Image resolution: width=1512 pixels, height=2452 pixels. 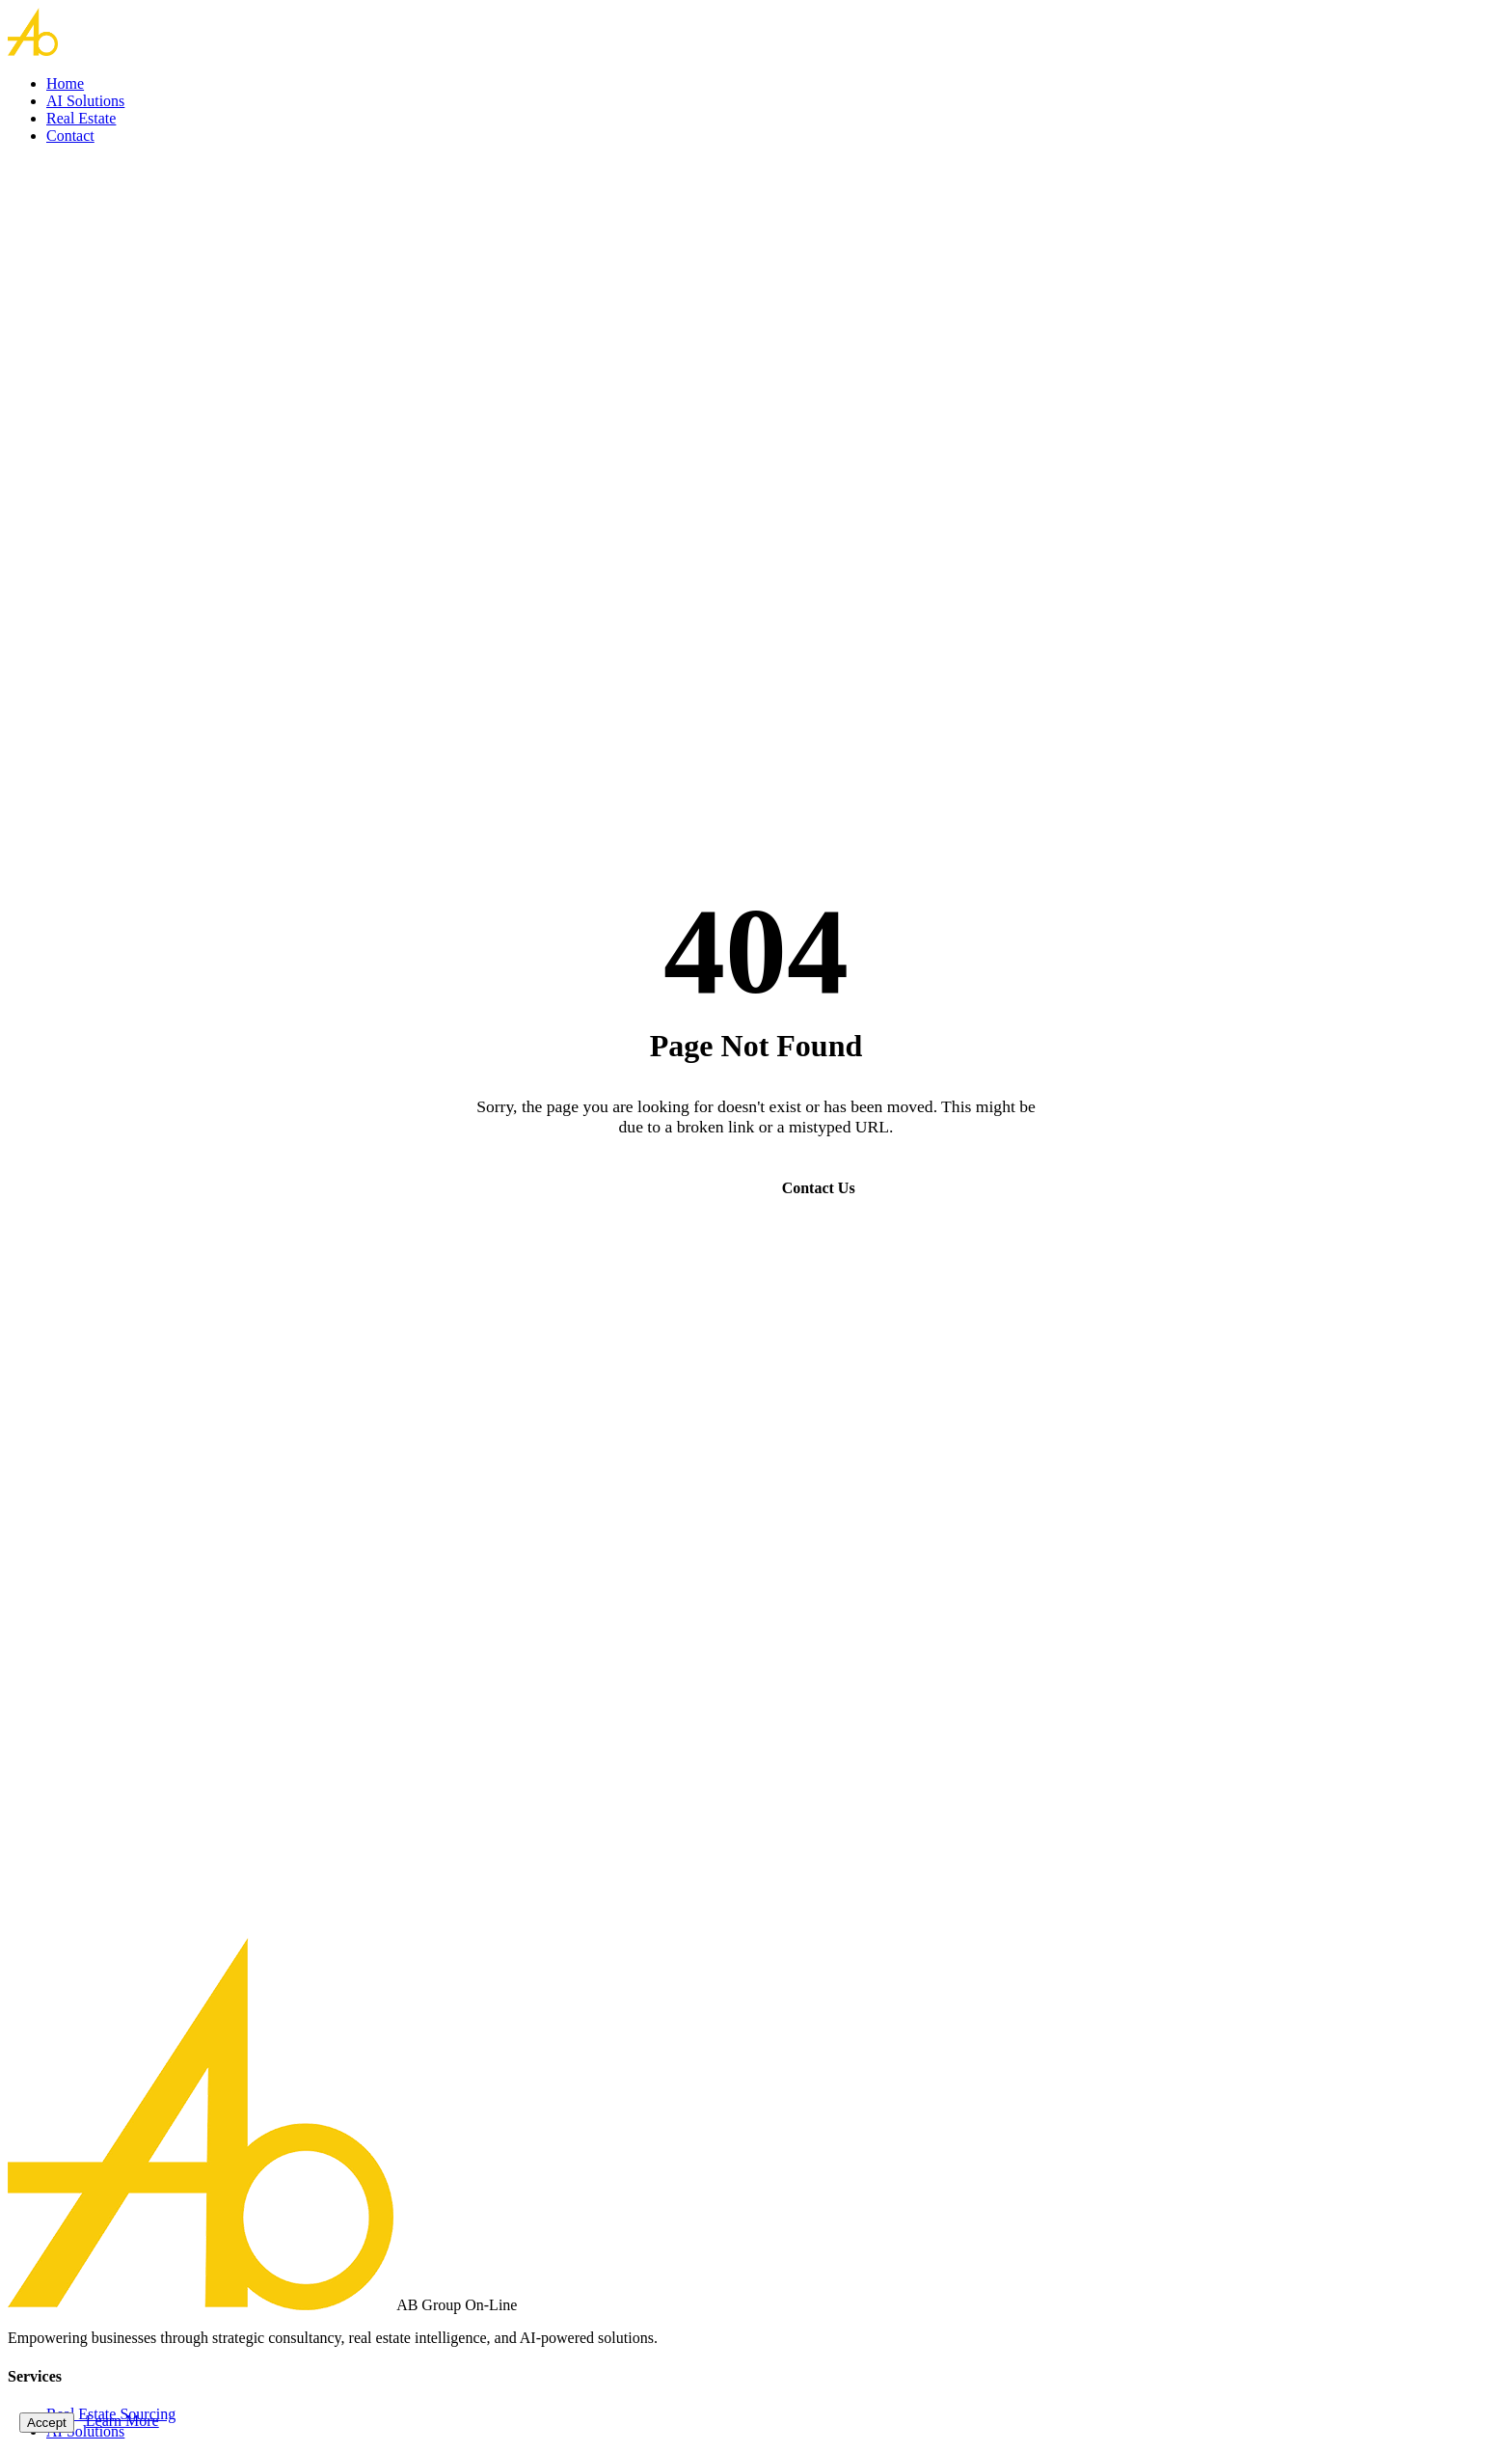 What do you see at coordinates (818, 1188) in the screenshot?
I see `Contact Us` at bounding box center [818, 1188].